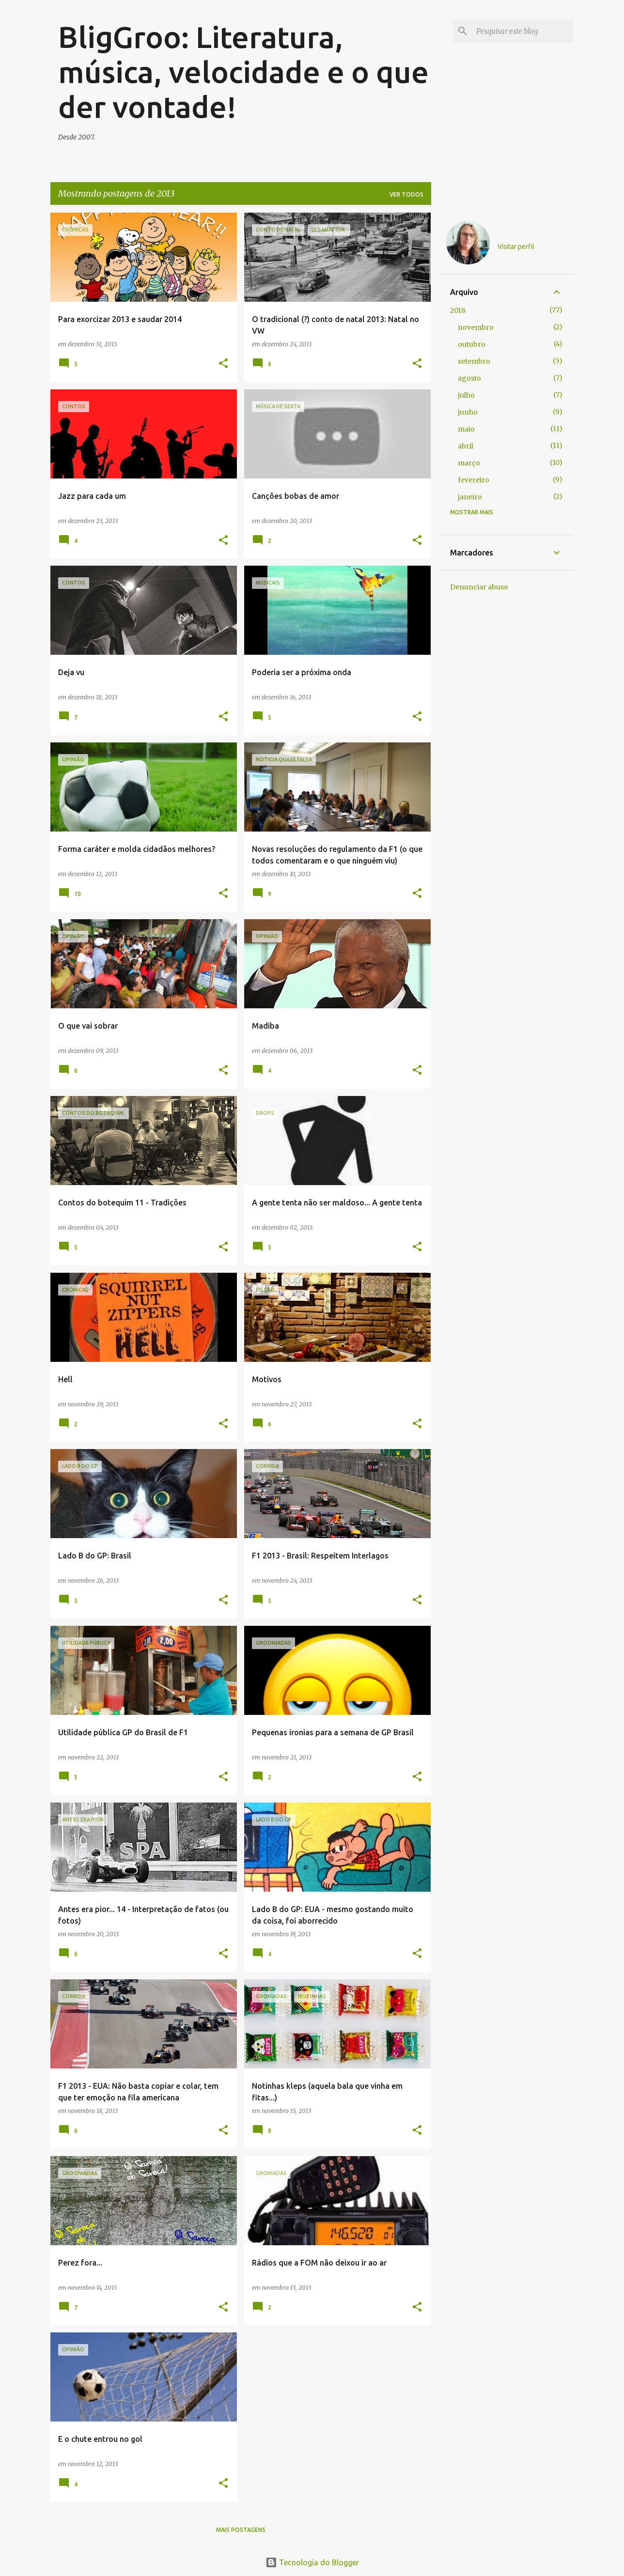 This screenshot has height=2576, width=624. I want to click on março, so click(469, 463).